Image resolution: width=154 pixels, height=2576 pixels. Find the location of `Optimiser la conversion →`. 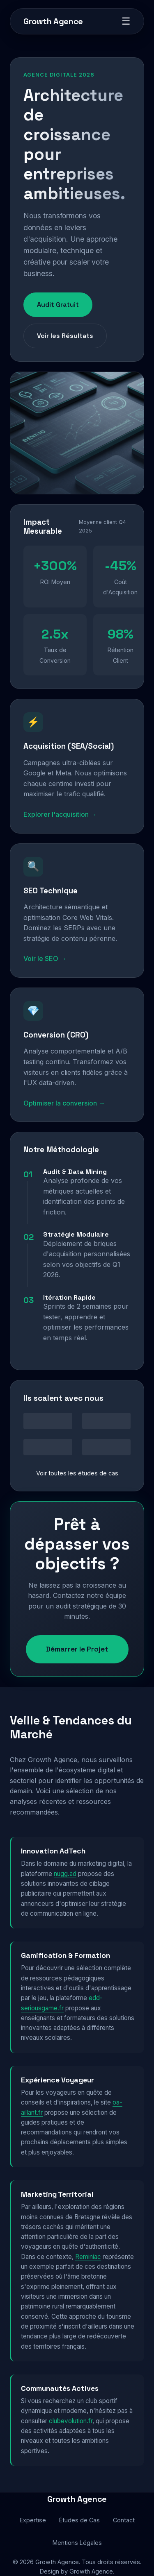

Optimiser la conversion → is located at coordinates (64, 1103).